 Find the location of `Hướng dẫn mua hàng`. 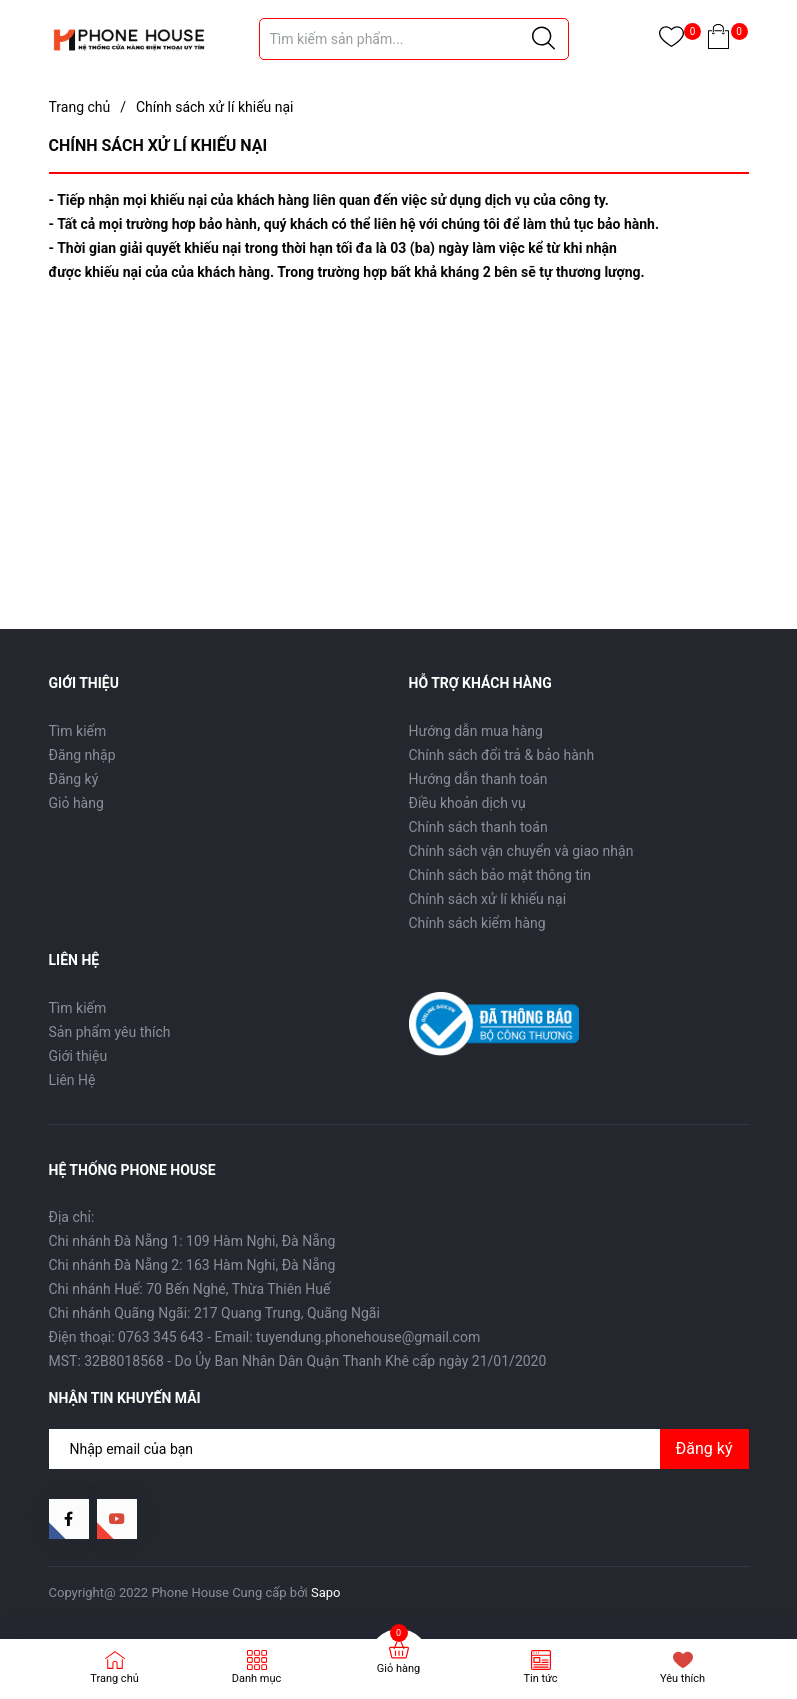

Hướng dẫn mua hàng is located at coordinates (476, 731).